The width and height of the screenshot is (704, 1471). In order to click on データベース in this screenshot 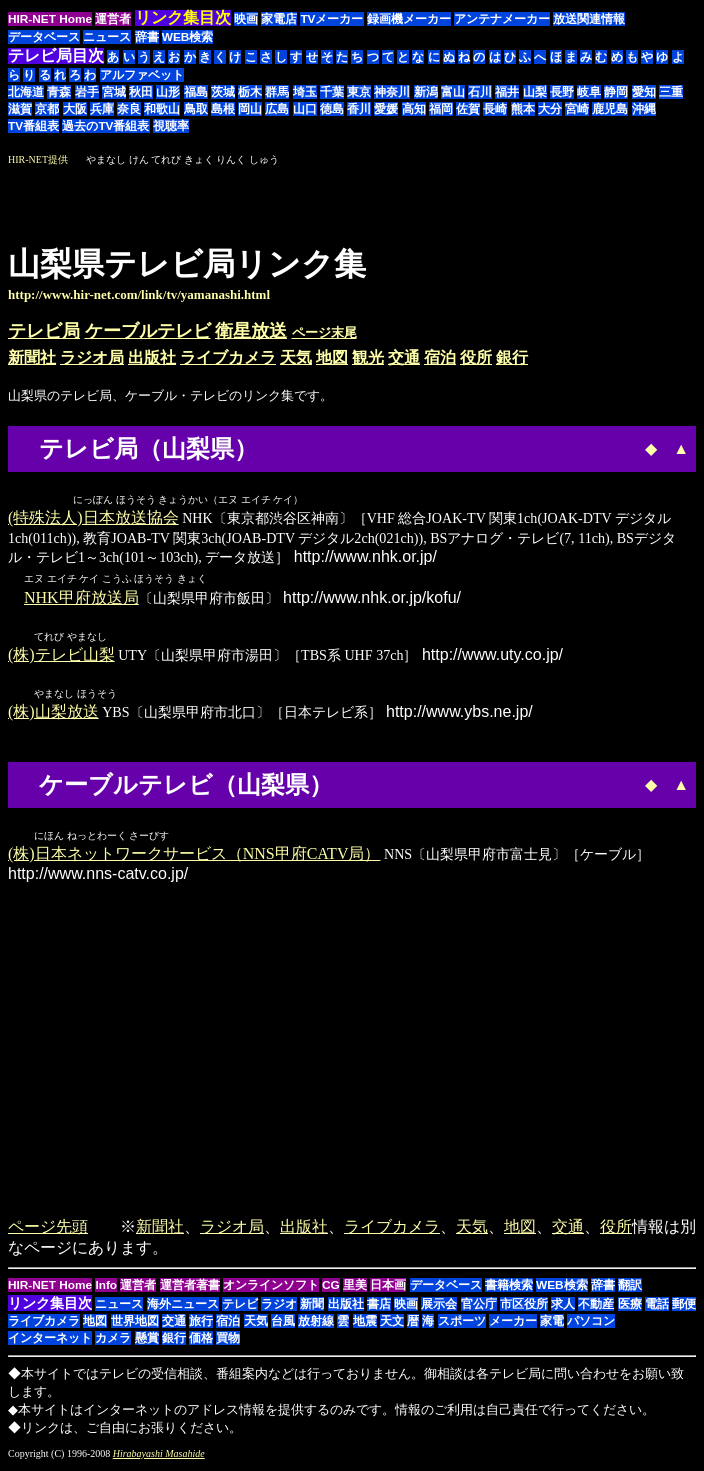, I will do `click(44, 37)`.